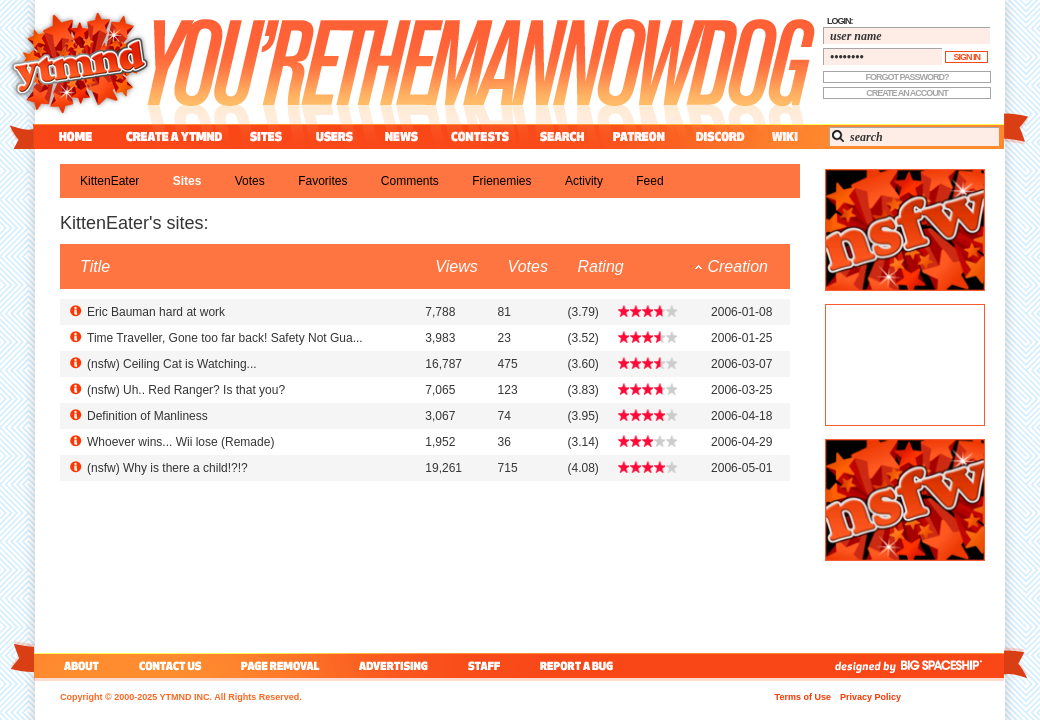 The height and width of the screenshot is (720, 1040). Describe the element at coordinates (410, 181) in the screenshot. I see `comments` at that location.